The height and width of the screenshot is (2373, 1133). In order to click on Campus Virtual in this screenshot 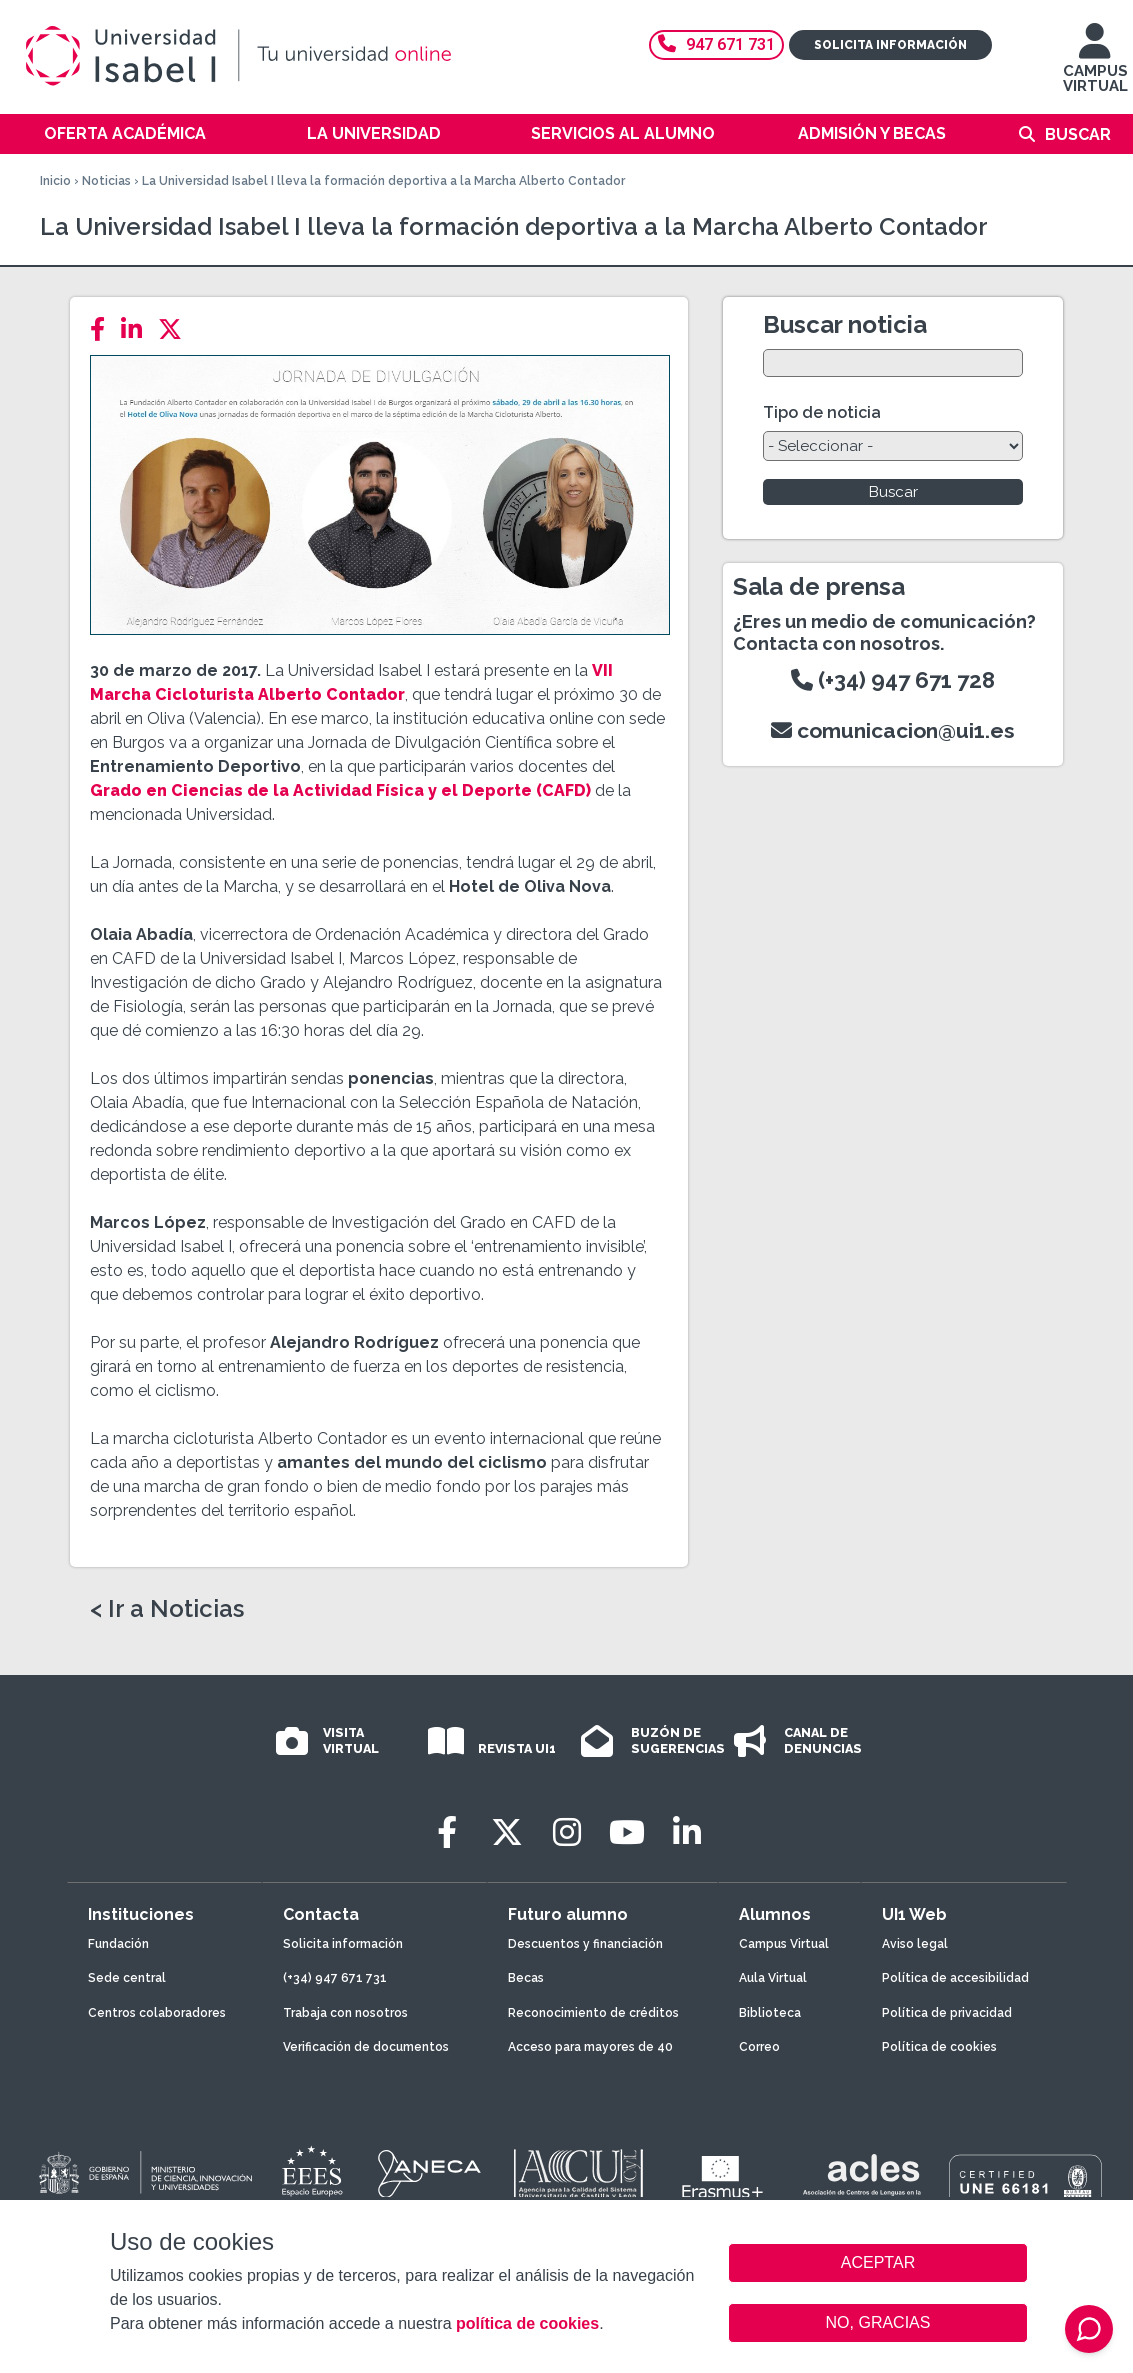, I will do `click(784, 1944)`.